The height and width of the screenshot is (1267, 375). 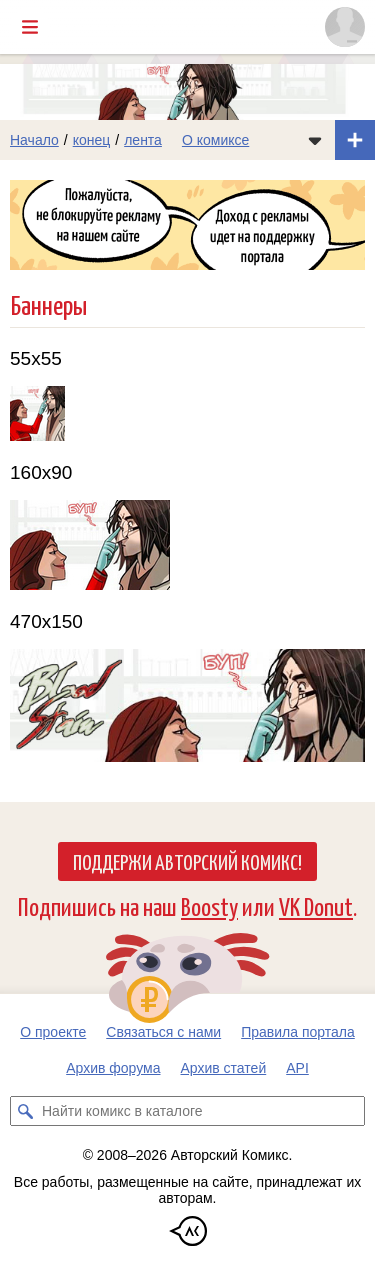 What do you see at coordinates (53, 1032) in the screenshot?
I see `О проекте` at bounding box center [53, 1032].